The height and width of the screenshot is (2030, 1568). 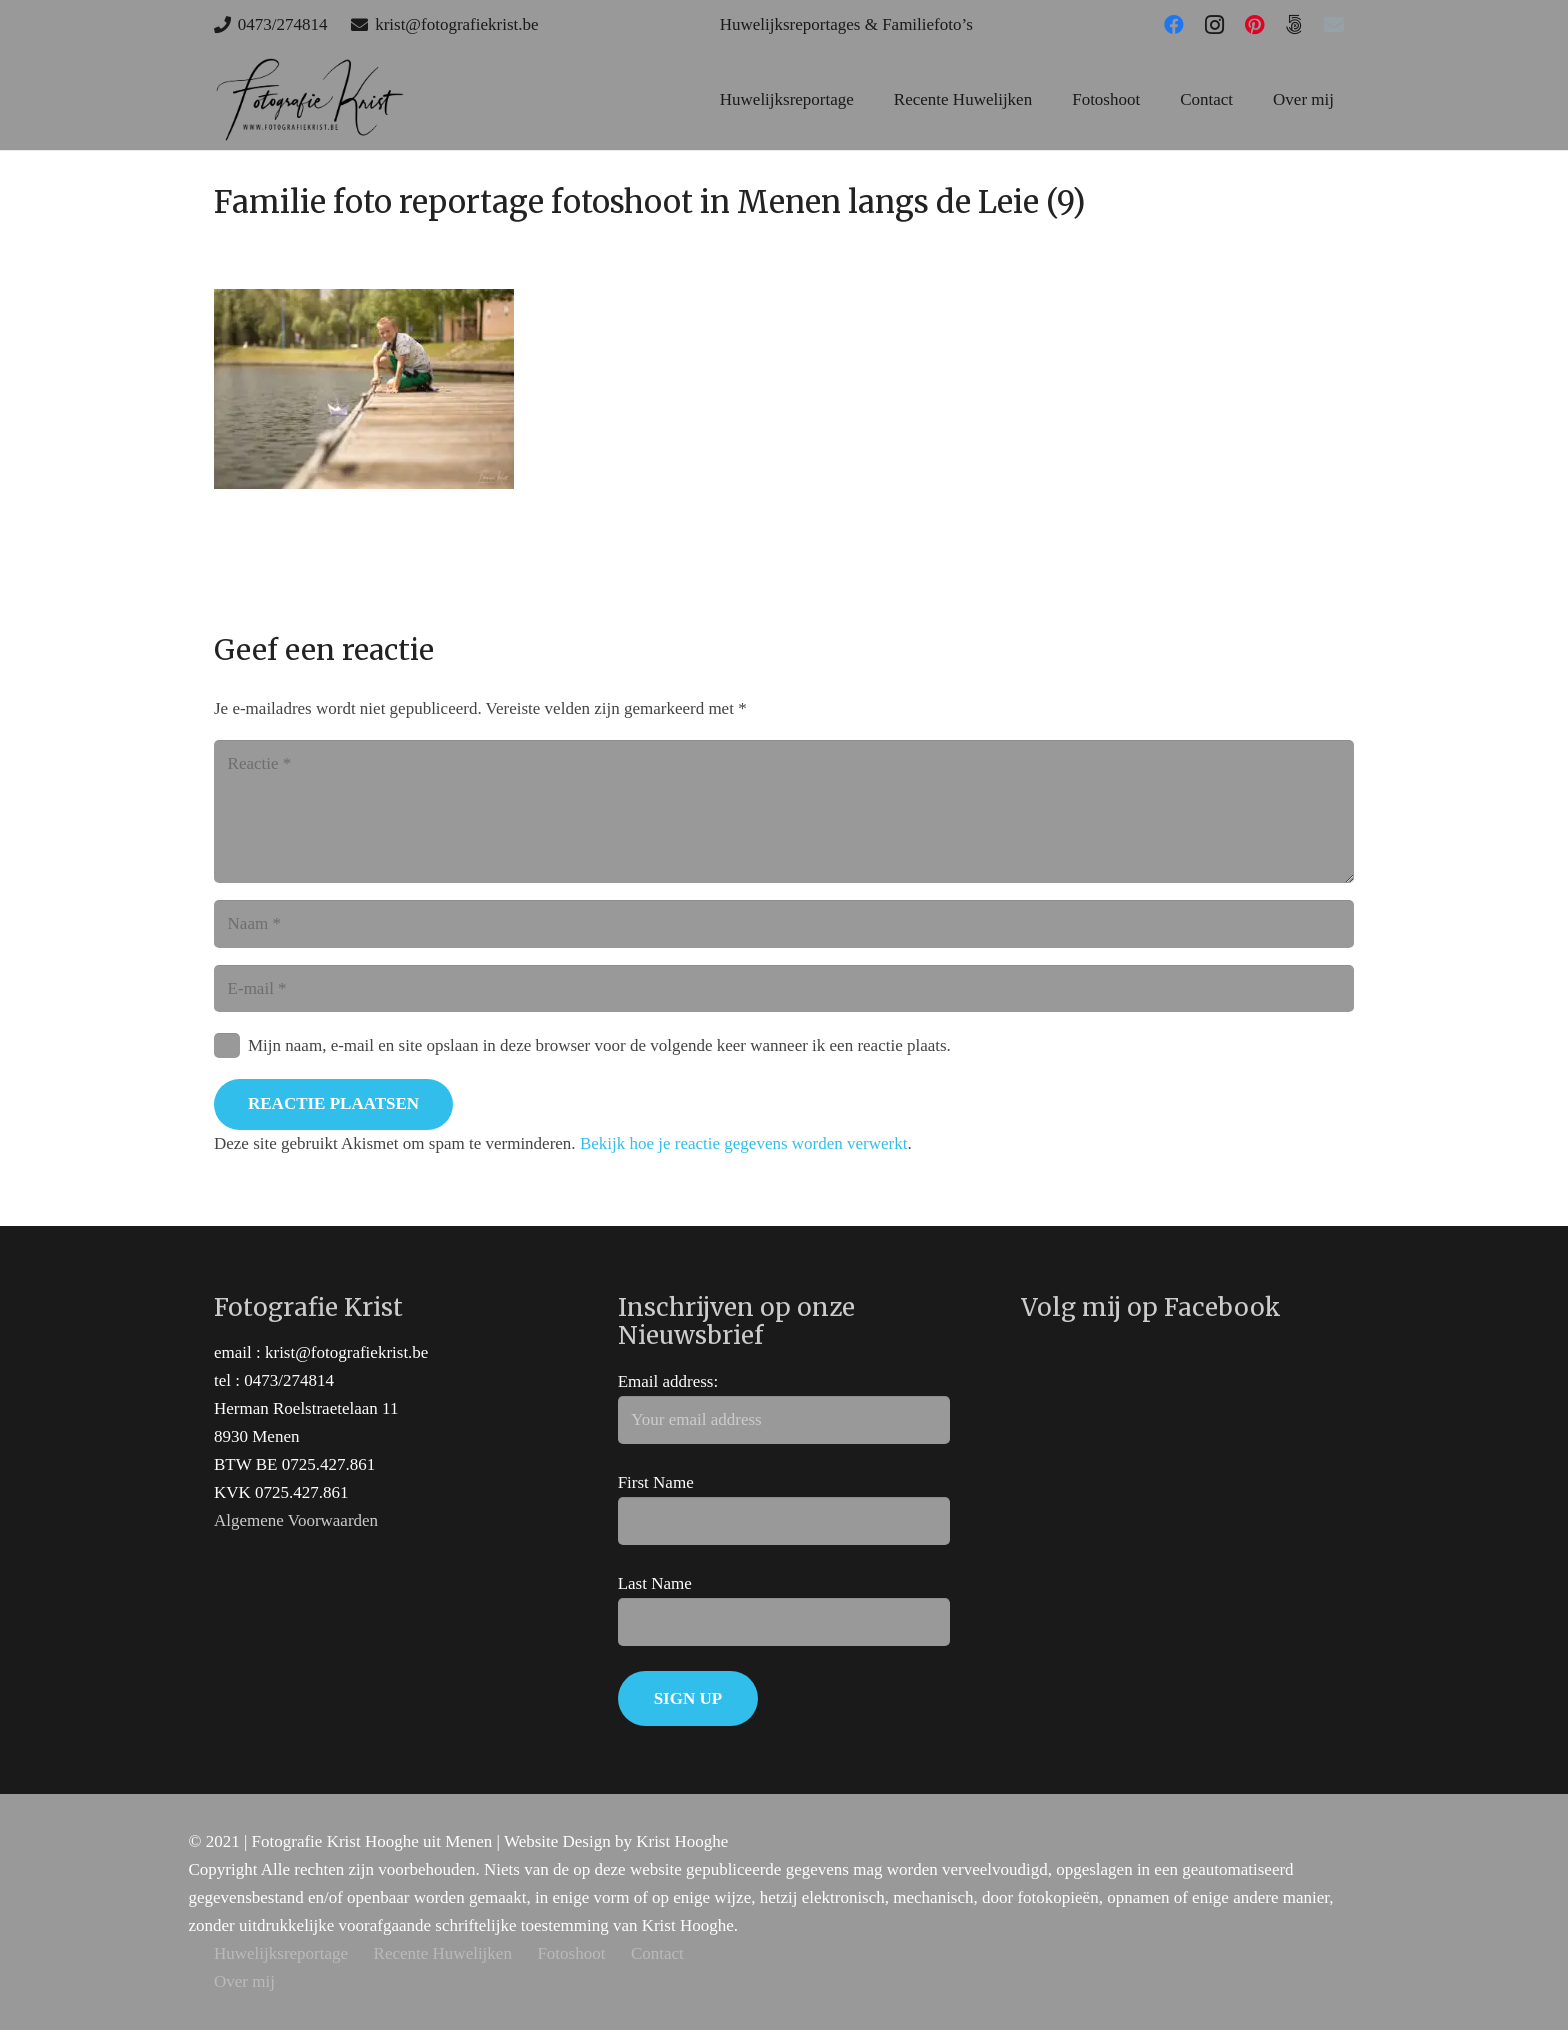 I want to click on [huwelijks trouw fotograaf west-vlaanderen], so click(x=309, y=100).